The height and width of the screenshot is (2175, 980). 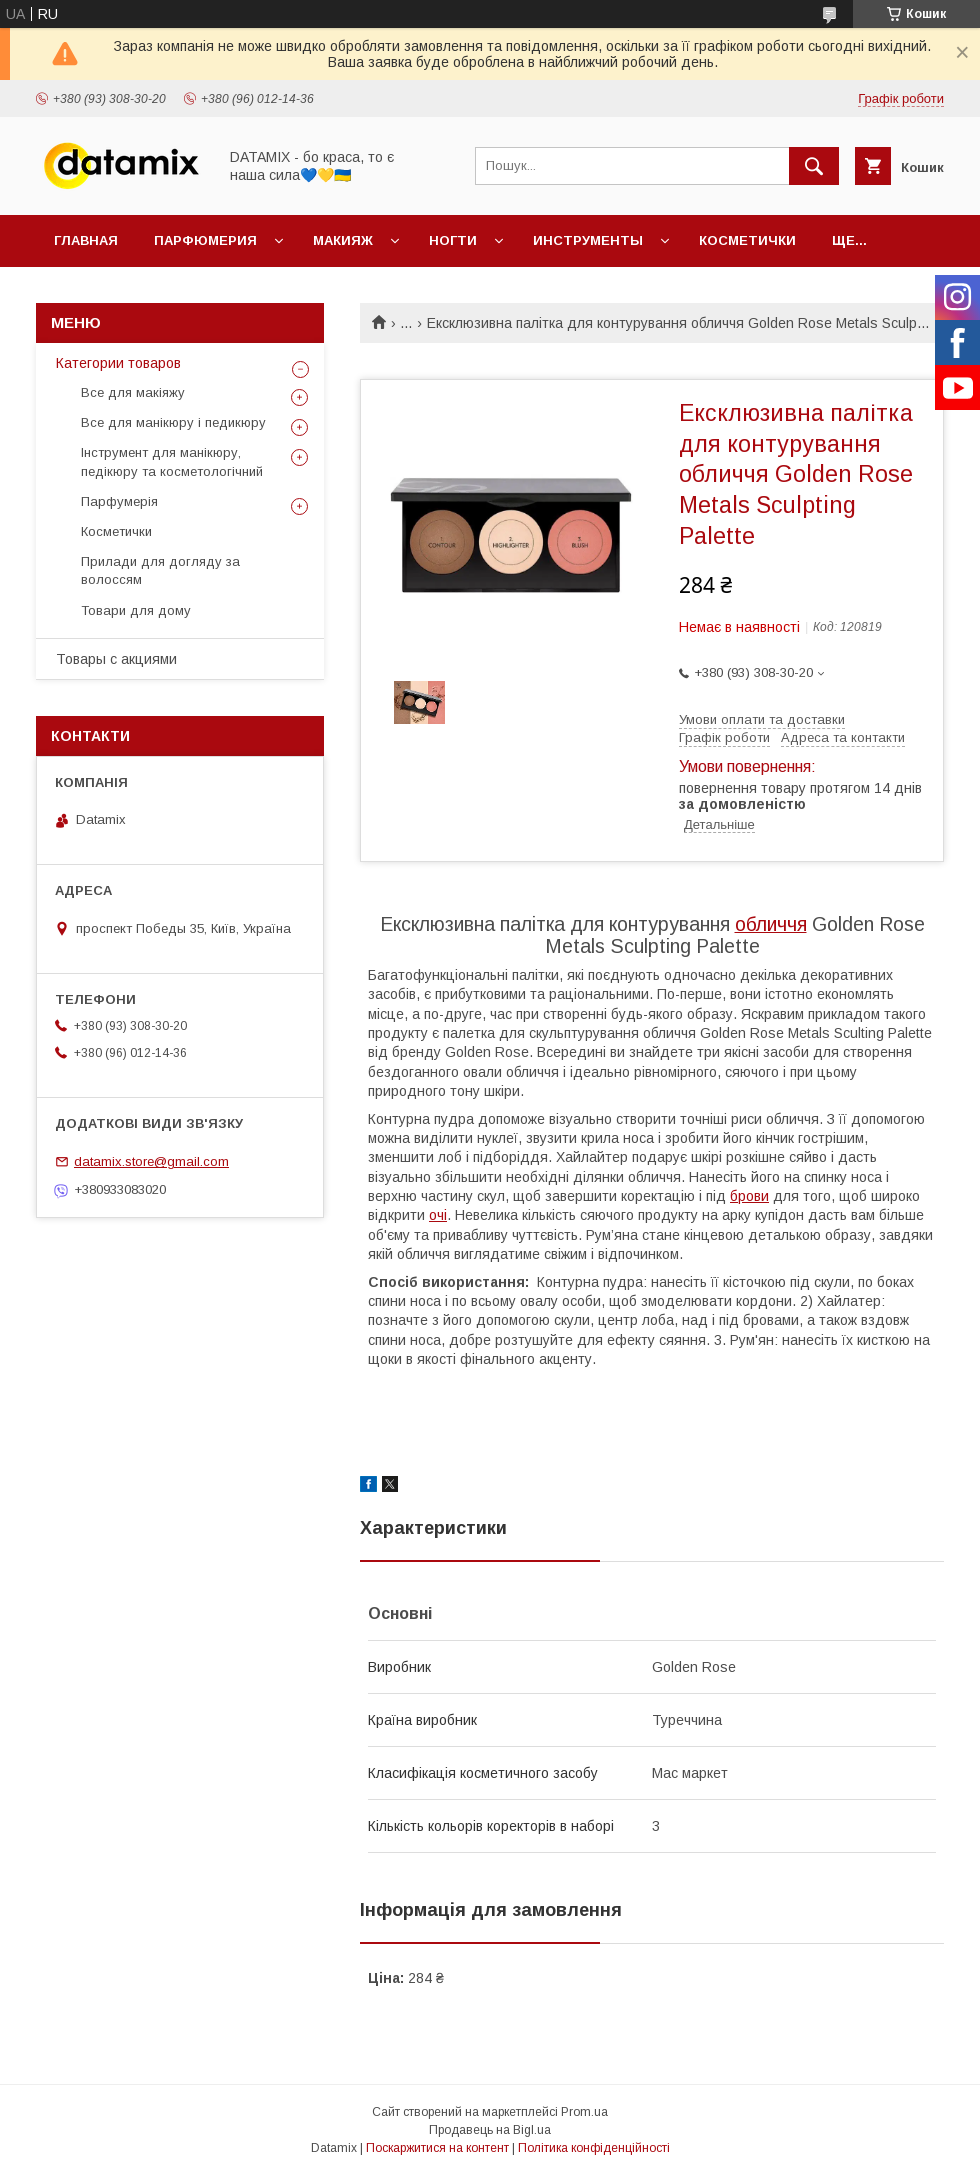 What do you see at coordinates (490, 2130) in the screenshot?
I see `Продавець на Bigl.ua` at bounding box center [490, 2130].